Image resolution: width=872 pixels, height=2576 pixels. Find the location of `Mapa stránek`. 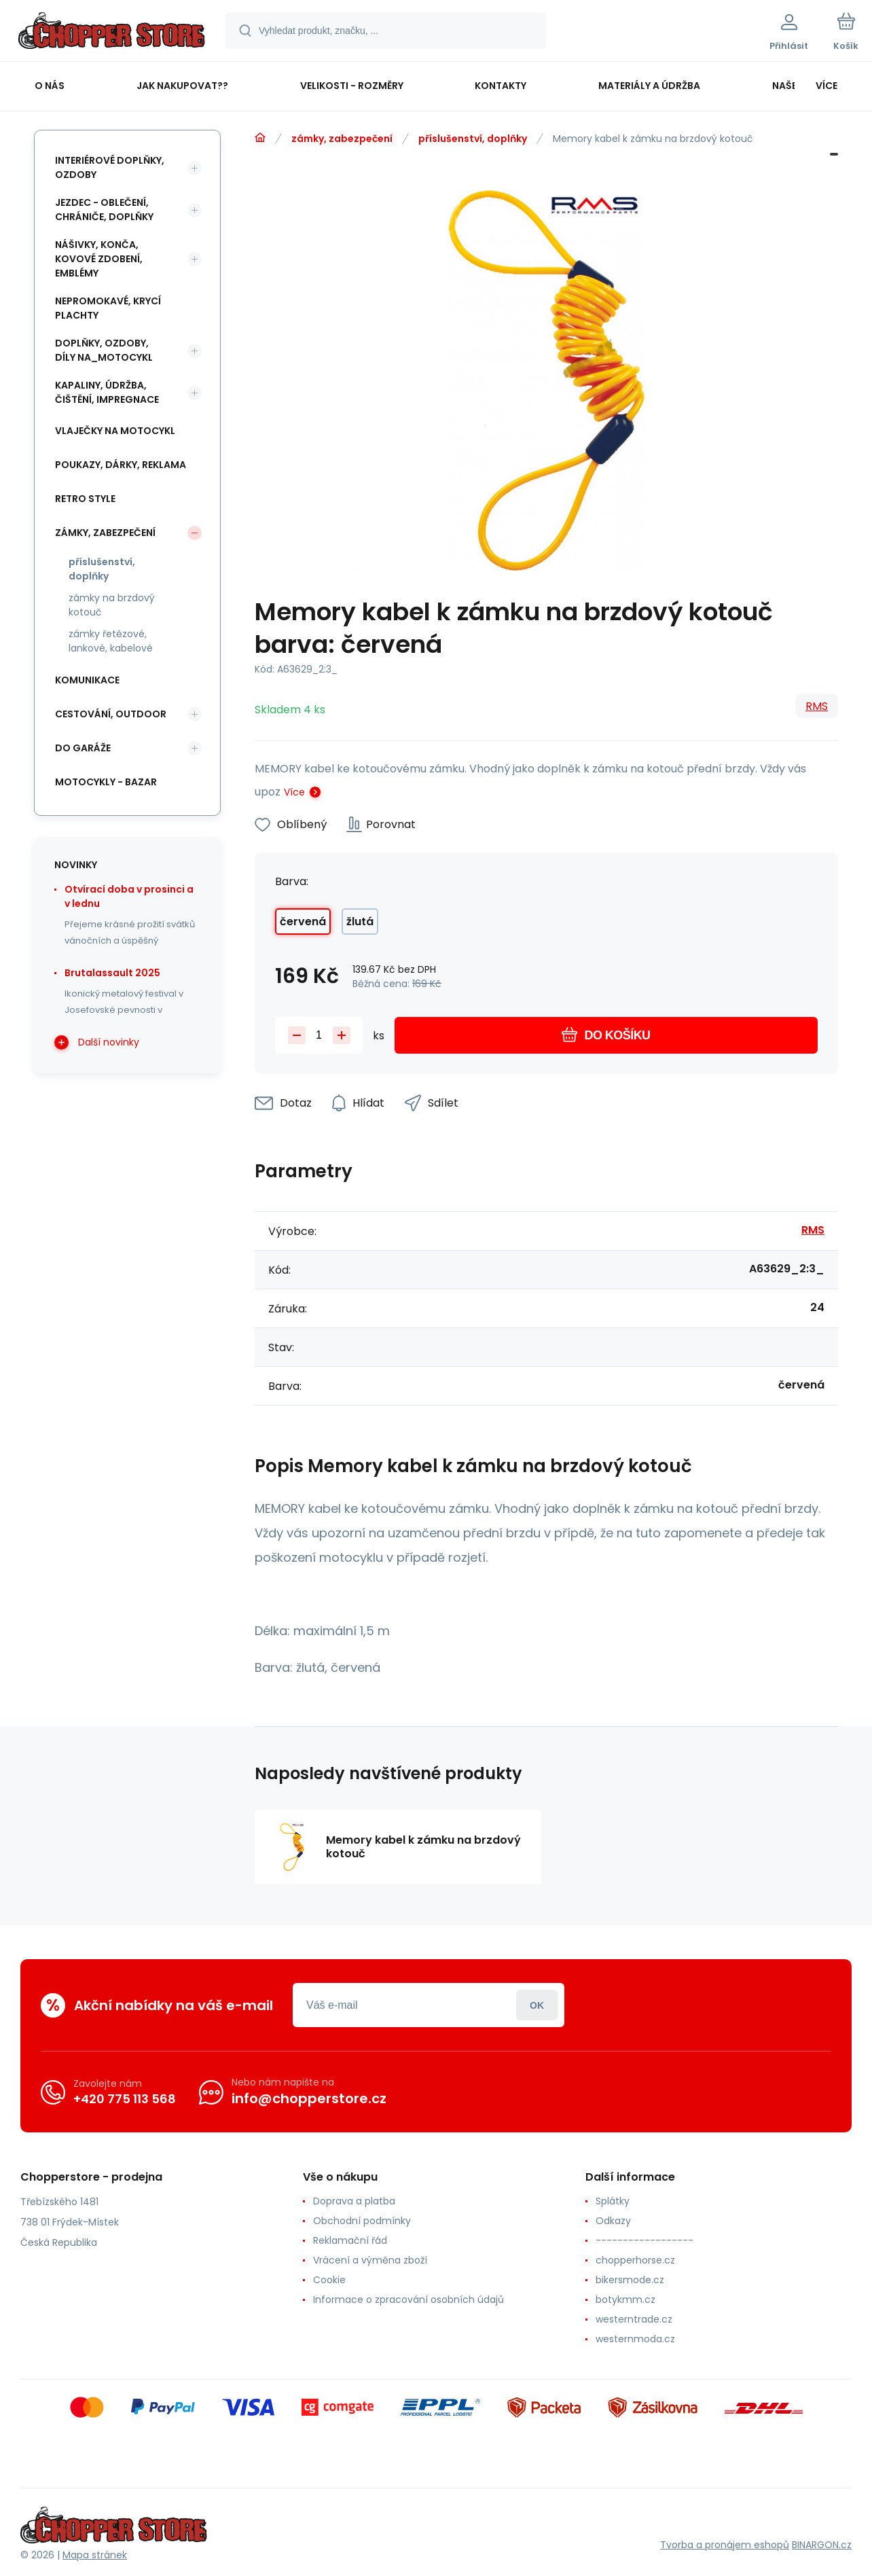

Mapa stránek is located at coordinates (94, 2555).